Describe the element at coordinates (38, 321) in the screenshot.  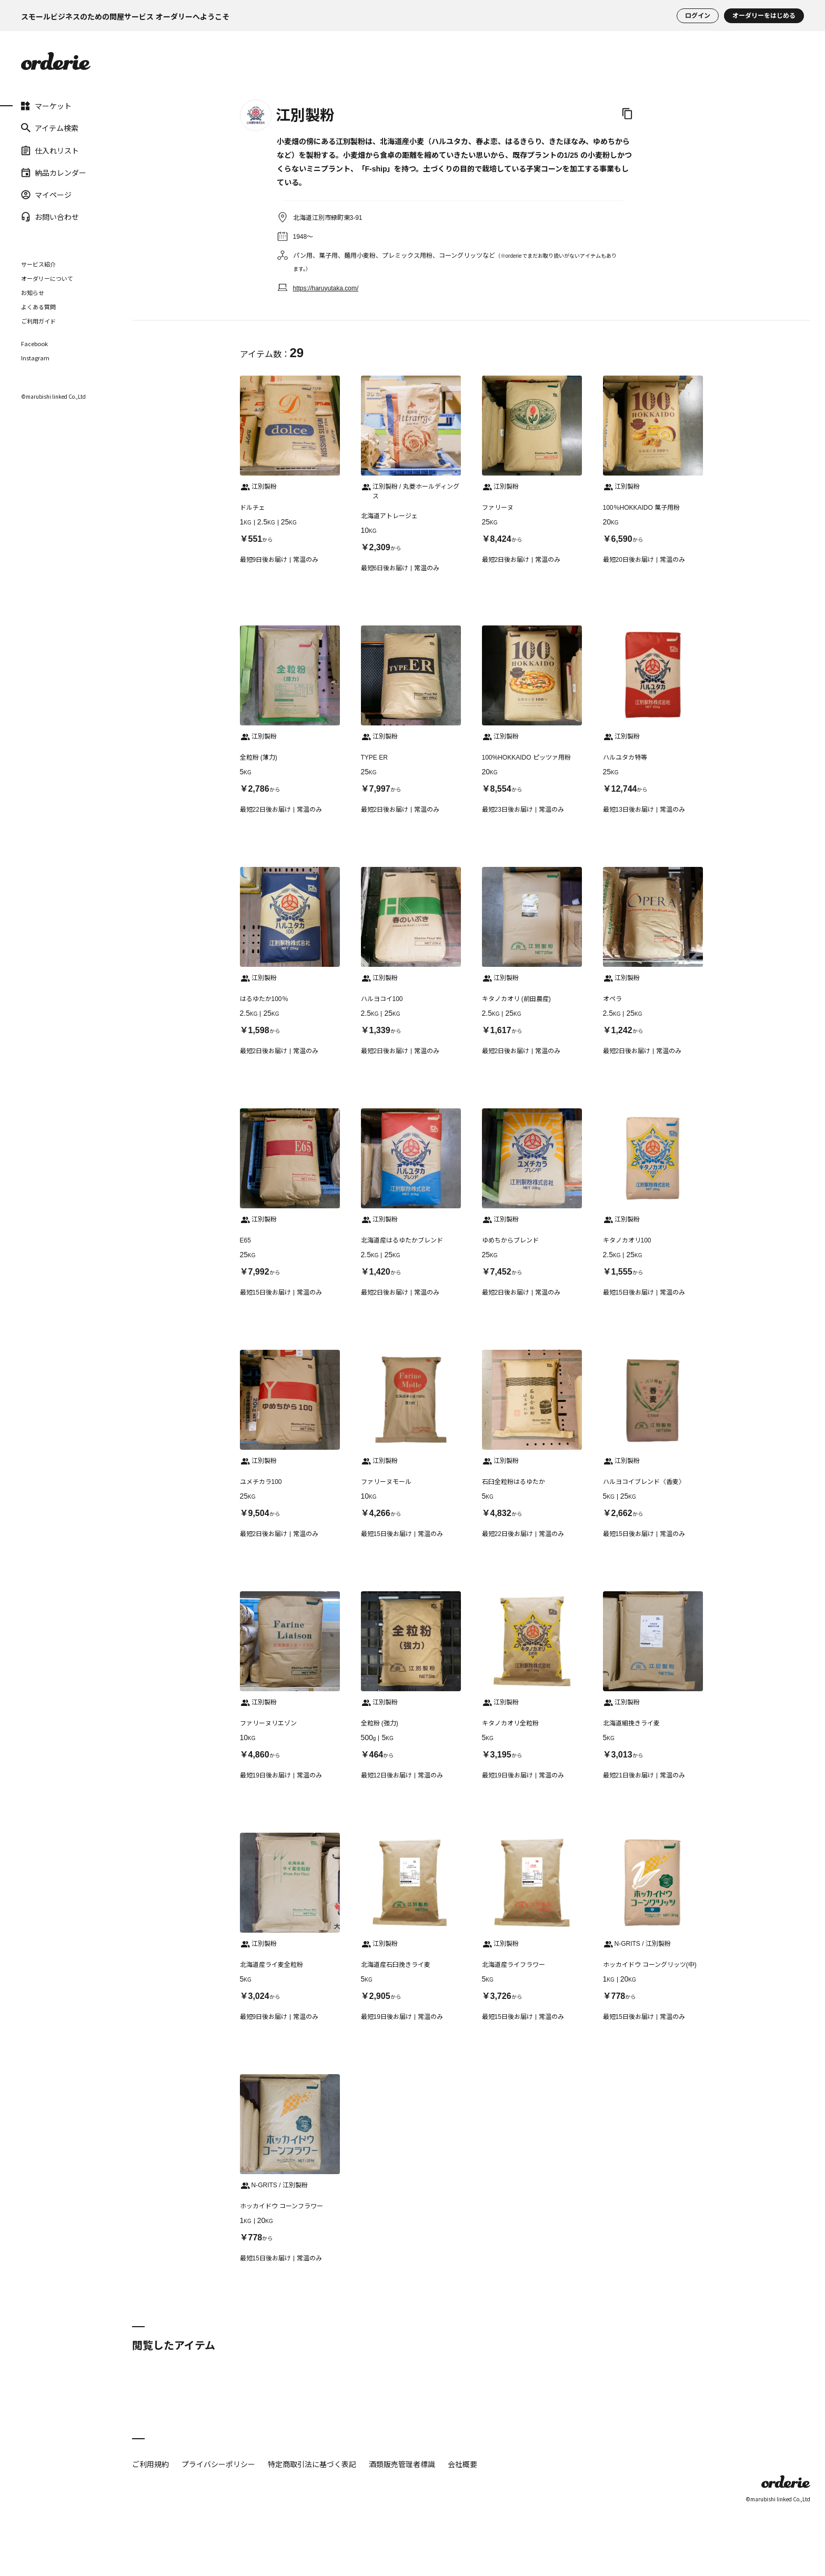
I see `ご利用ガイド` at that location.